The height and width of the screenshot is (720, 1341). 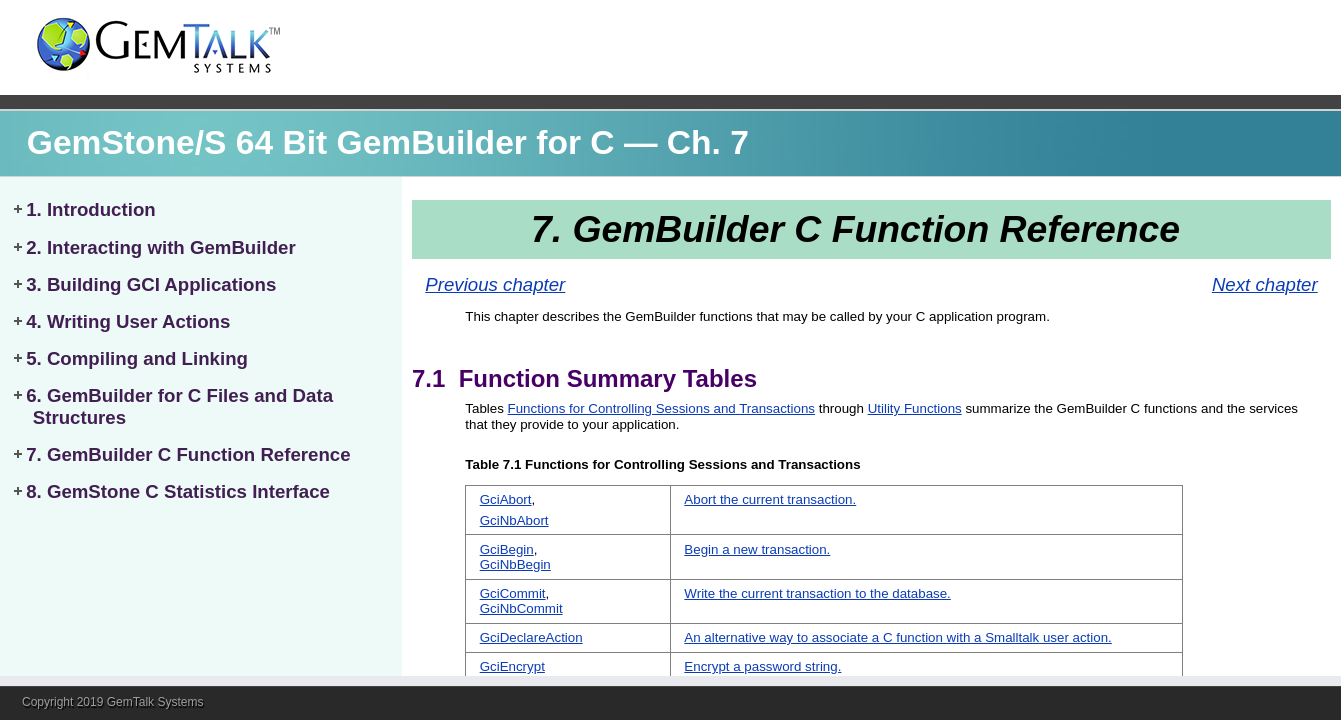 I want to click on 1. Introduction, so click(x=91, y=209).